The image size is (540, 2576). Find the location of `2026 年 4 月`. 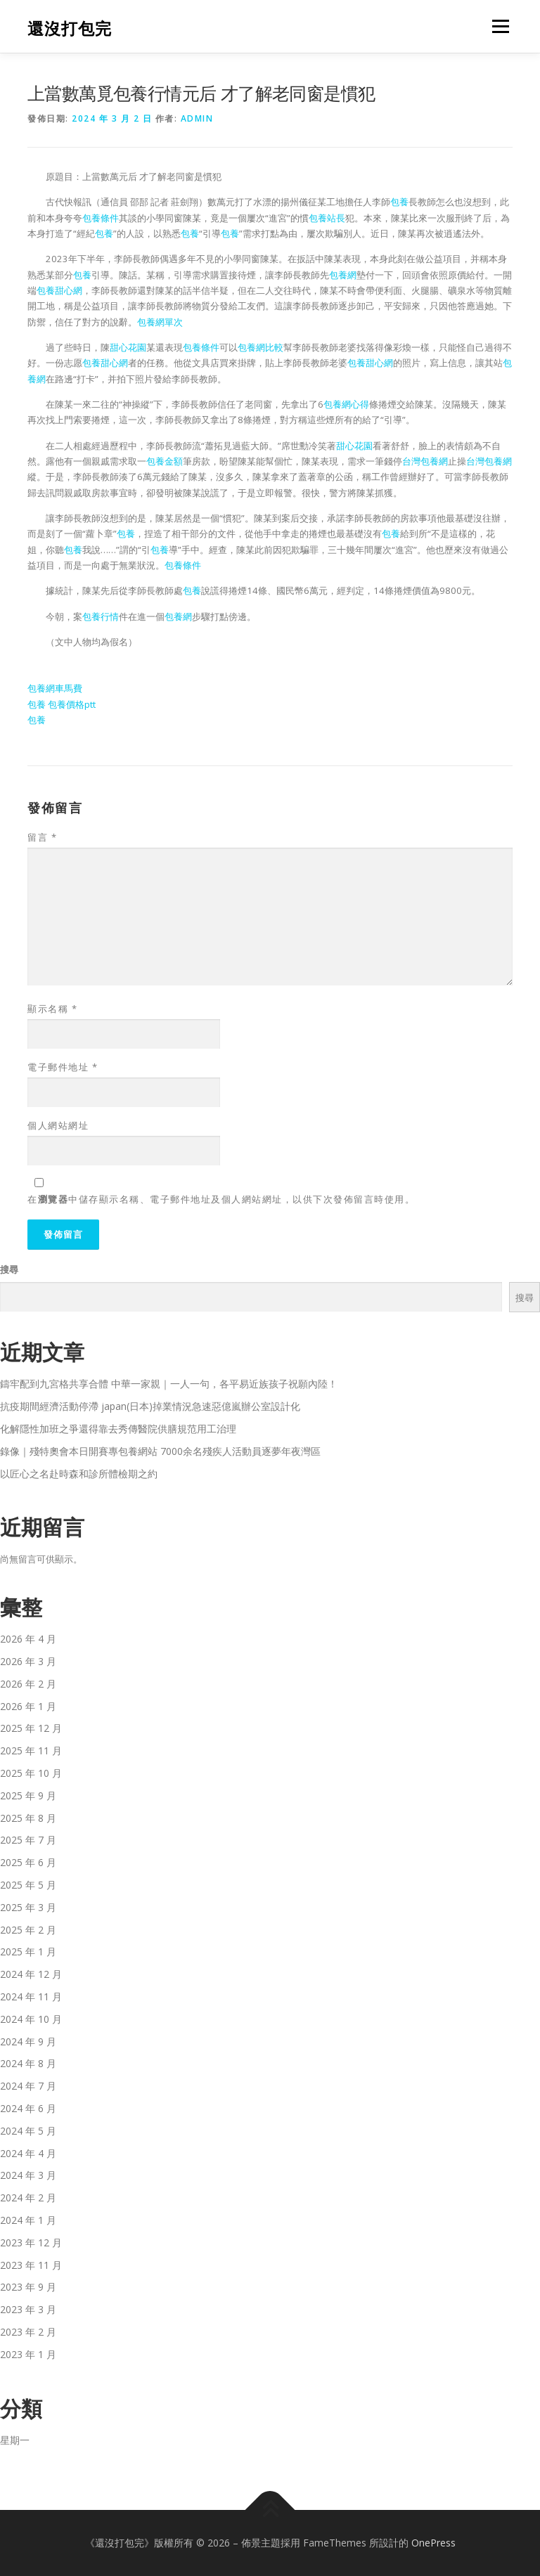

2026 年 4 月 is located at coordinates (28, 1638).